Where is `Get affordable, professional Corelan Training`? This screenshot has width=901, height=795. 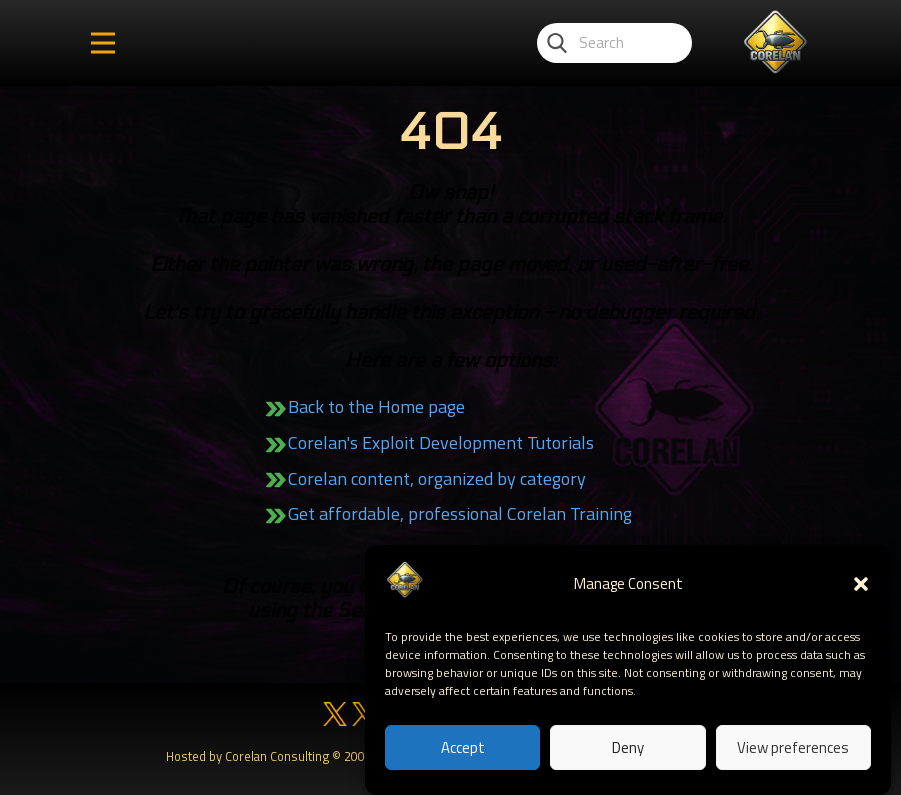 Get affordable, professional Corelan Training is located at coordinates (460, 513).